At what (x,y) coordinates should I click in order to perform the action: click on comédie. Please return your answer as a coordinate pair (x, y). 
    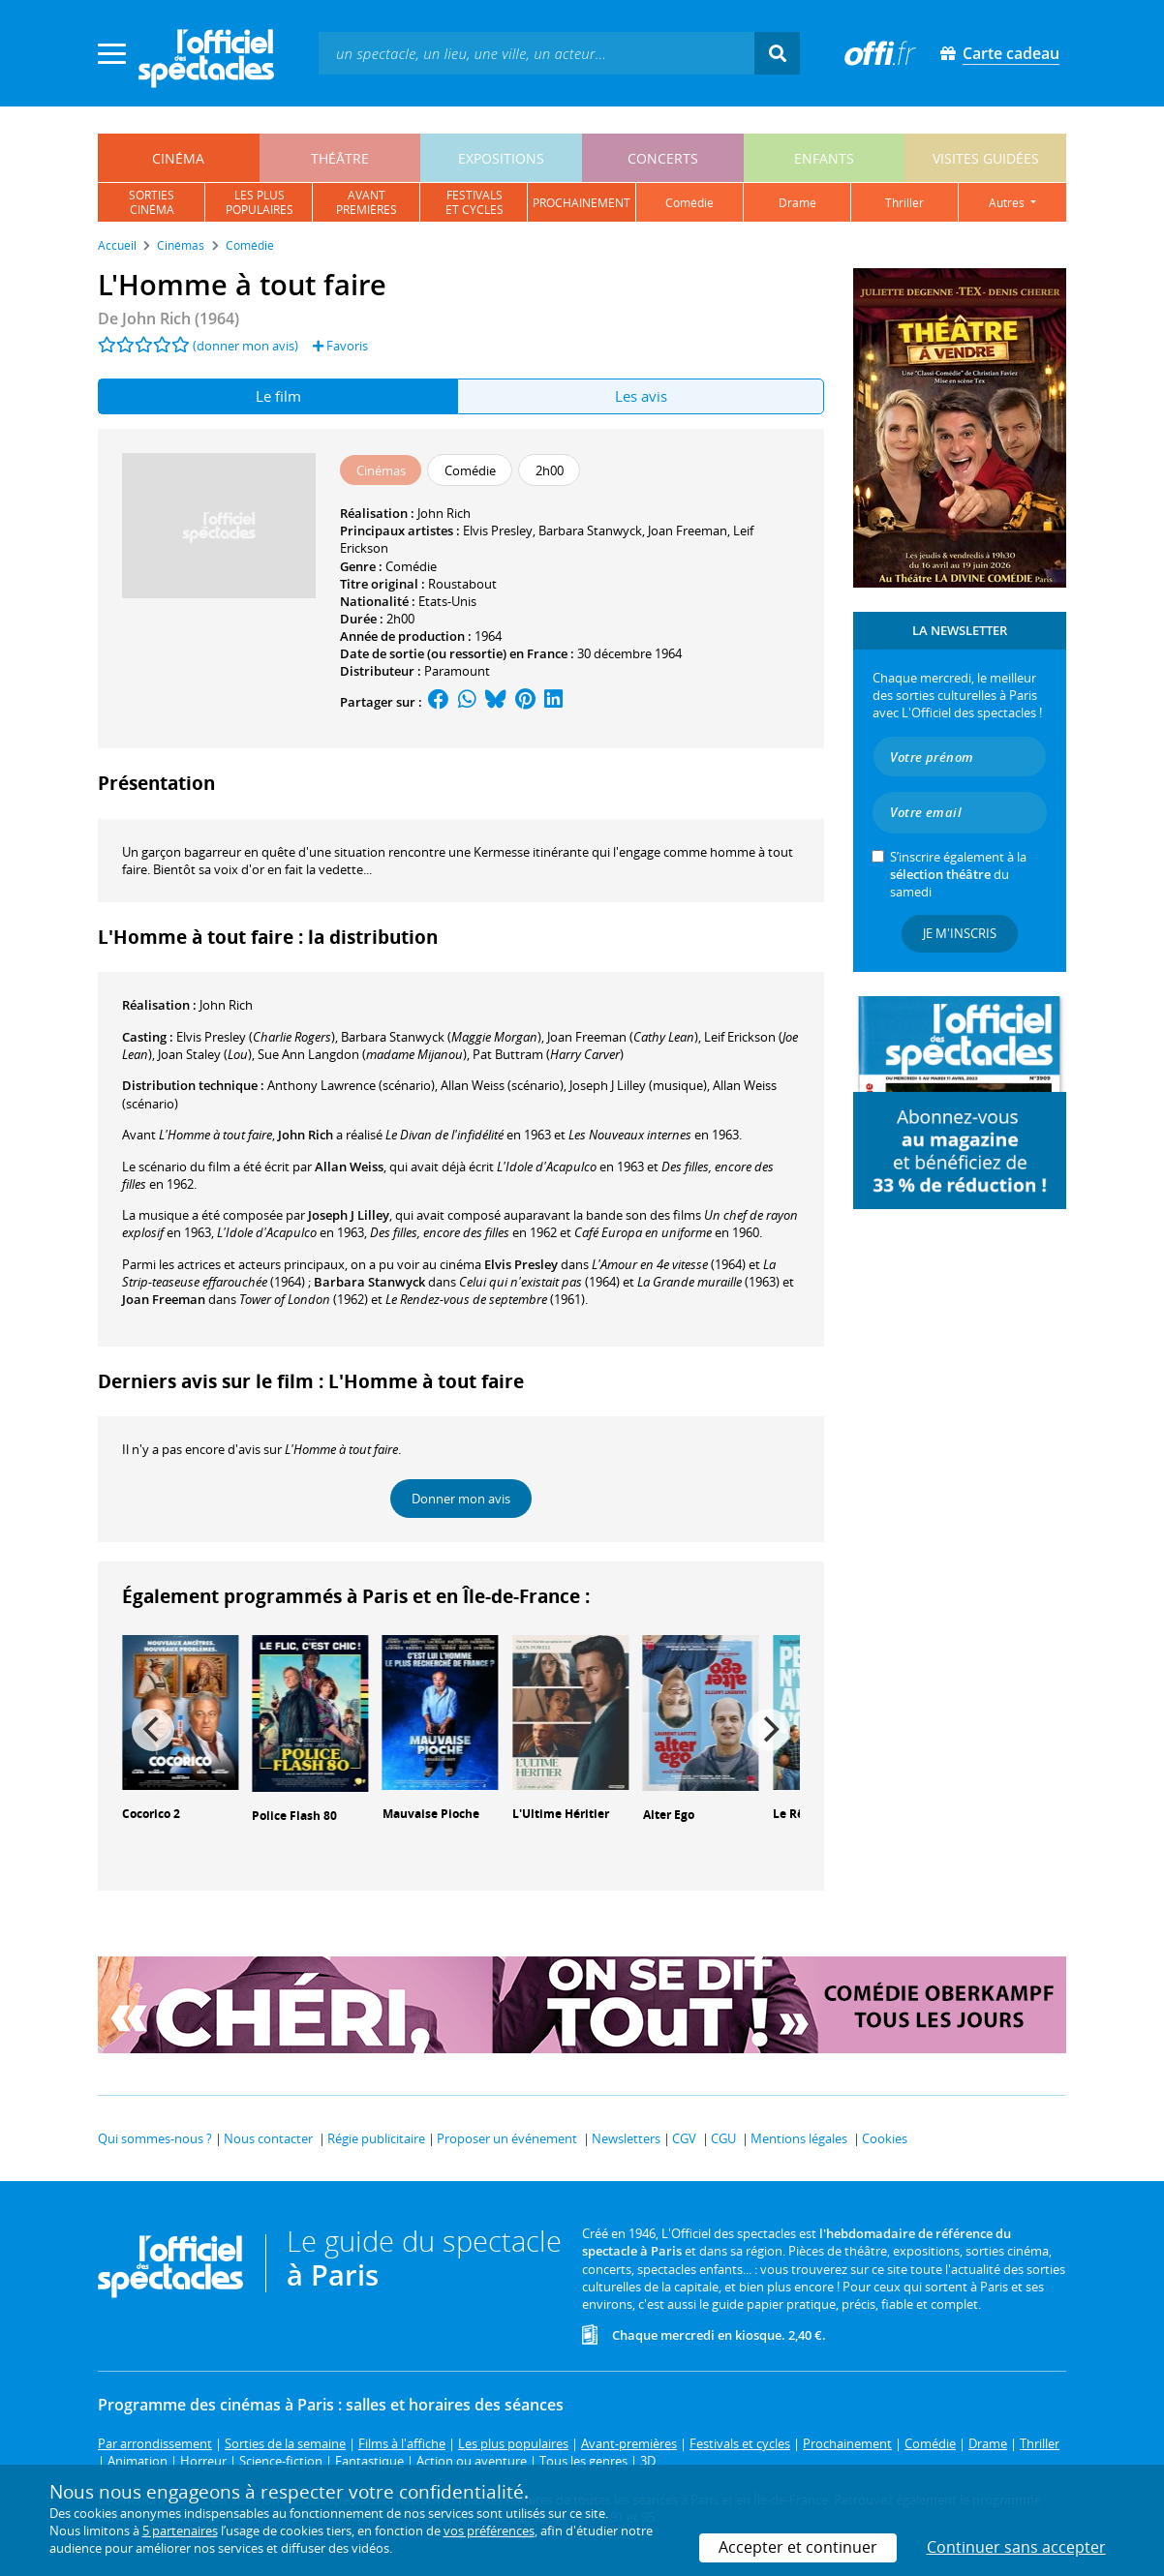
    Looking at the image, I should click on (689, 203).